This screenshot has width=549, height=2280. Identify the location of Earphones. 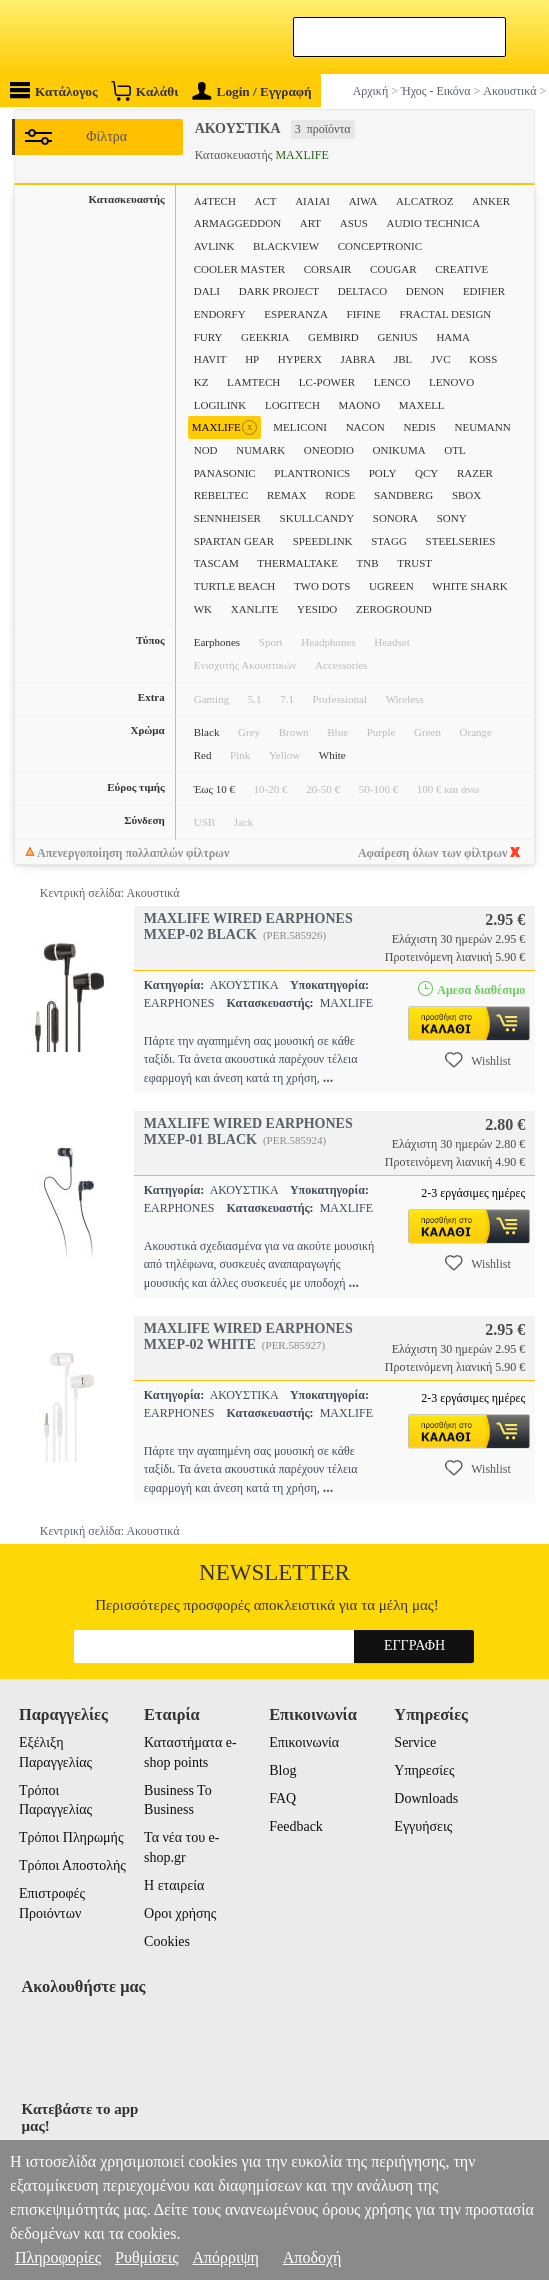
(217, 642).